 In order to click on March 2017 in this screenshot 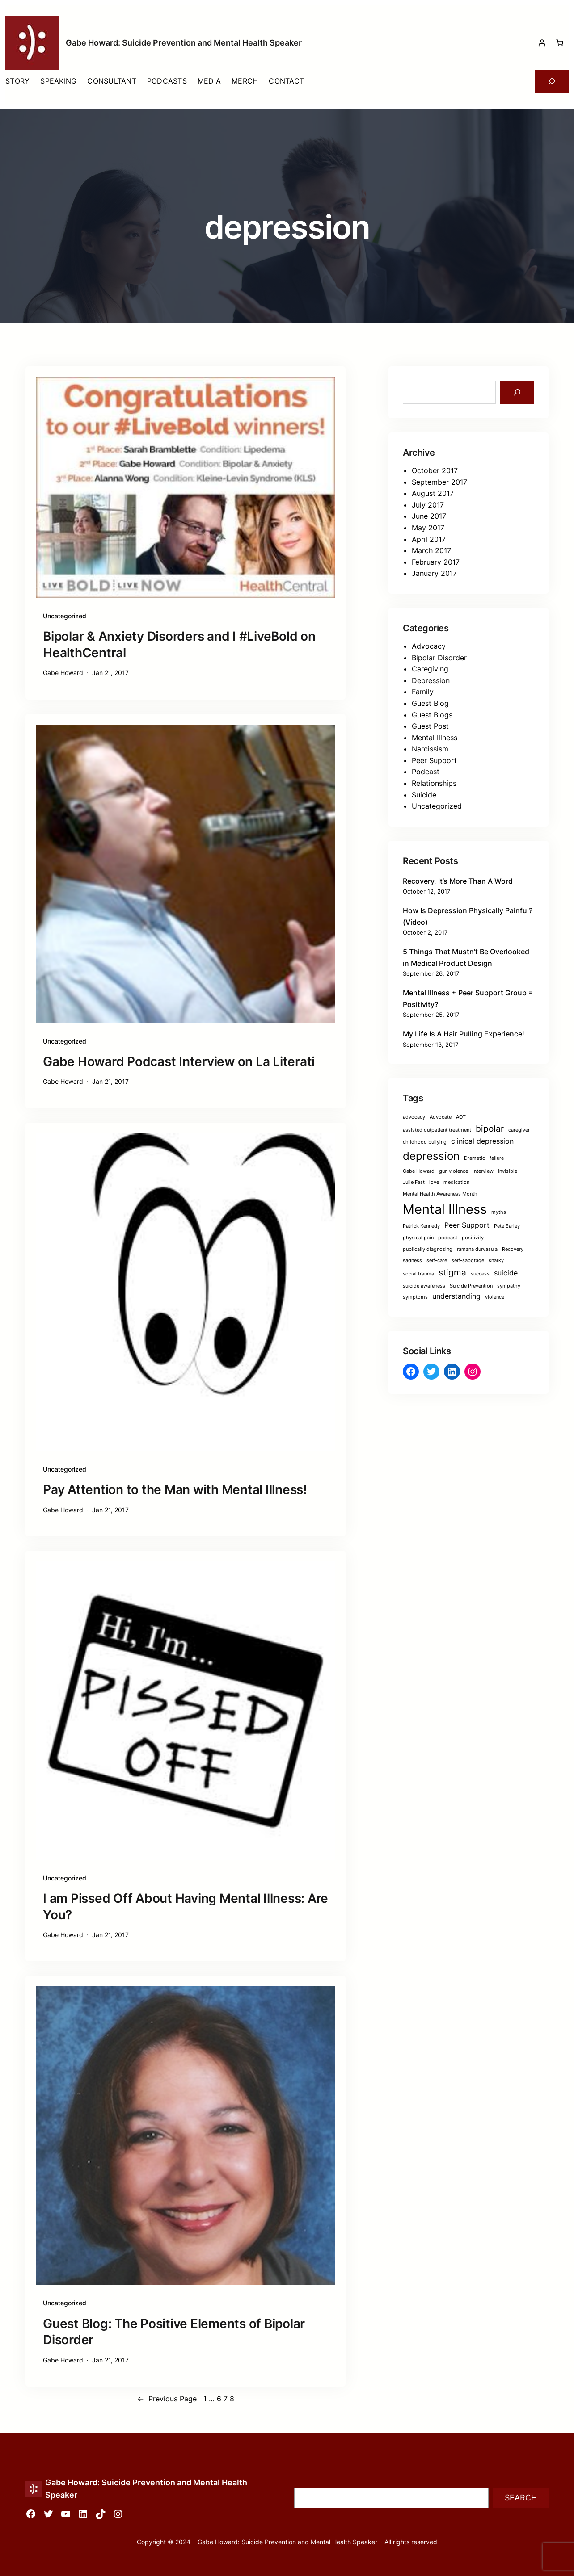, I will do `click(431, 550)`.